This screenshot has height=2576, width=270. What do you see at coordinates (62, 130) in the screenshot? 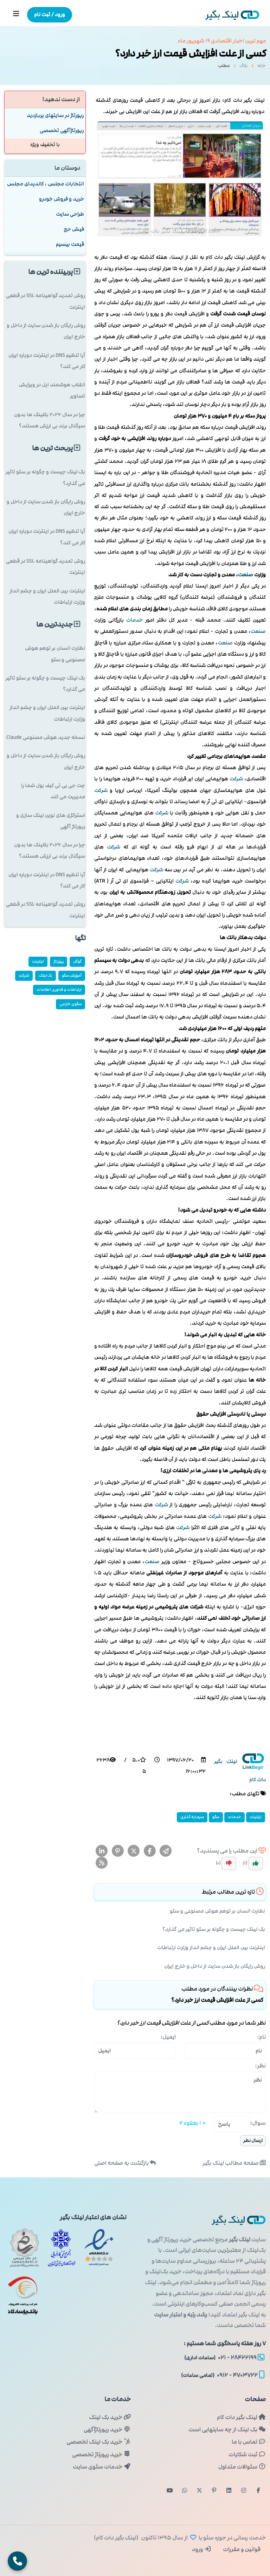
I see `رپورتاژآگهی تخصصی` at bounding box center [62, 130].